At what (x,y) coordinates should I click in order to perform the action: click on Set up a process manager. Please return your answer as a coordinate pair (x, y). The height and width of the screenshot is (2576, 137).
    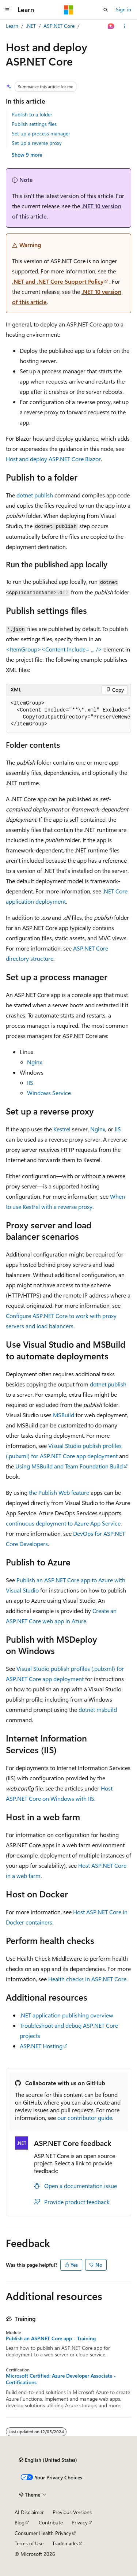
    Looking at the image, I should click on (41, 133).